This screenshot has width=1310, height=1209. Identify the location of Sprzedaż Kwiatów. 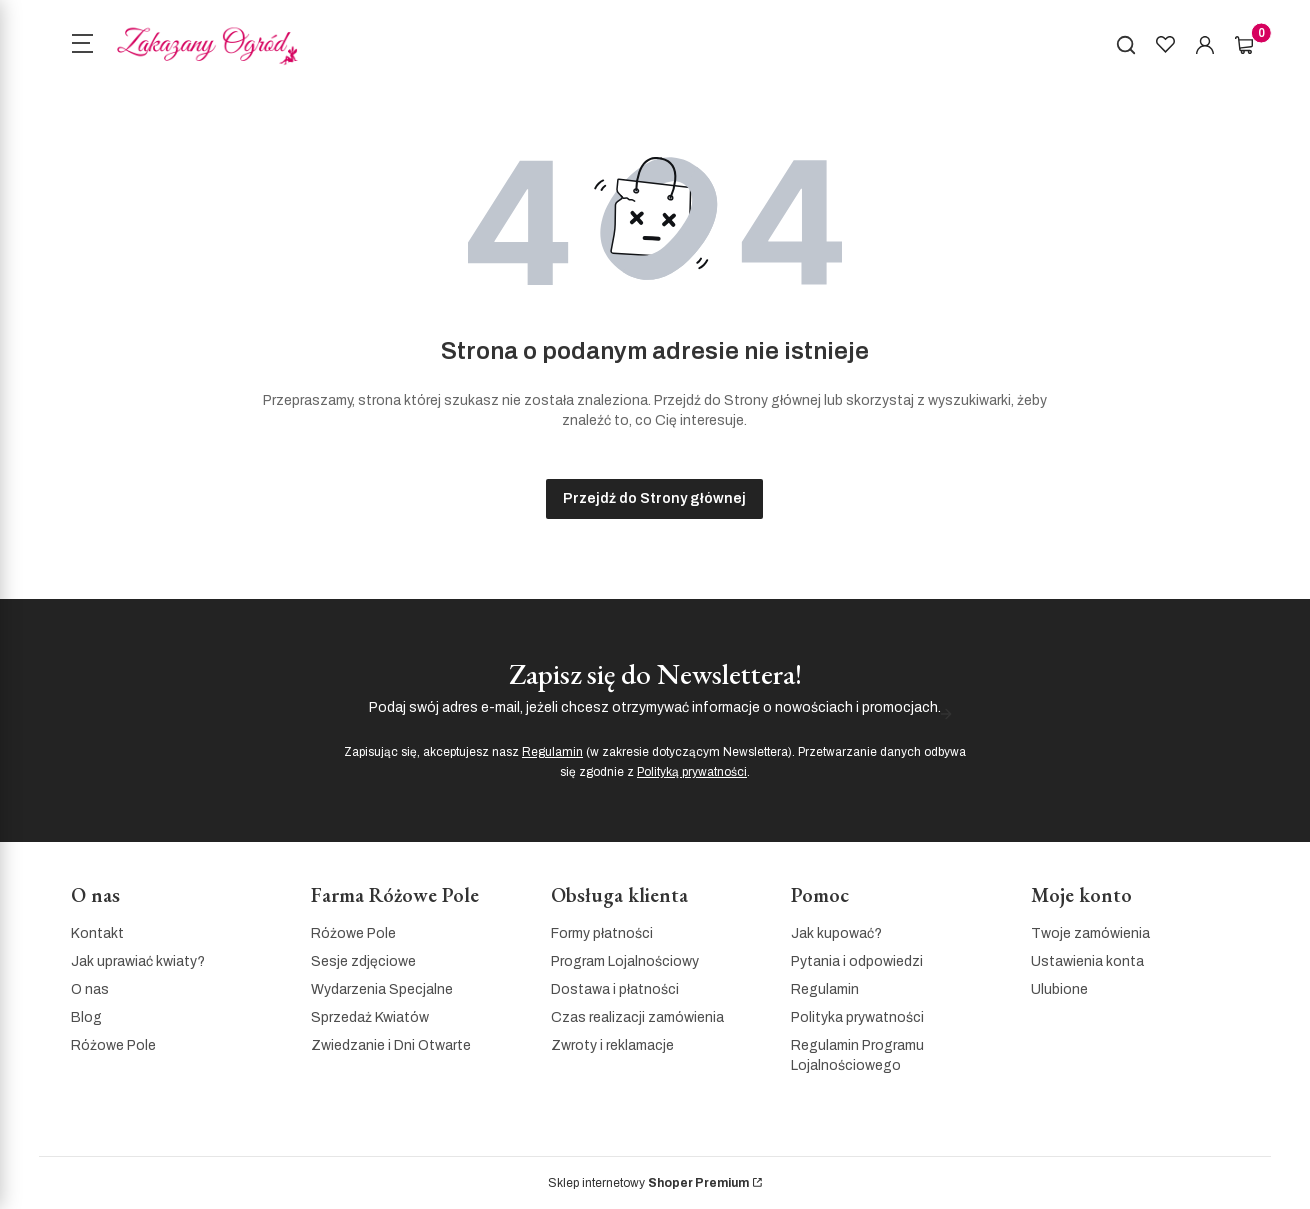
(370, 1017).